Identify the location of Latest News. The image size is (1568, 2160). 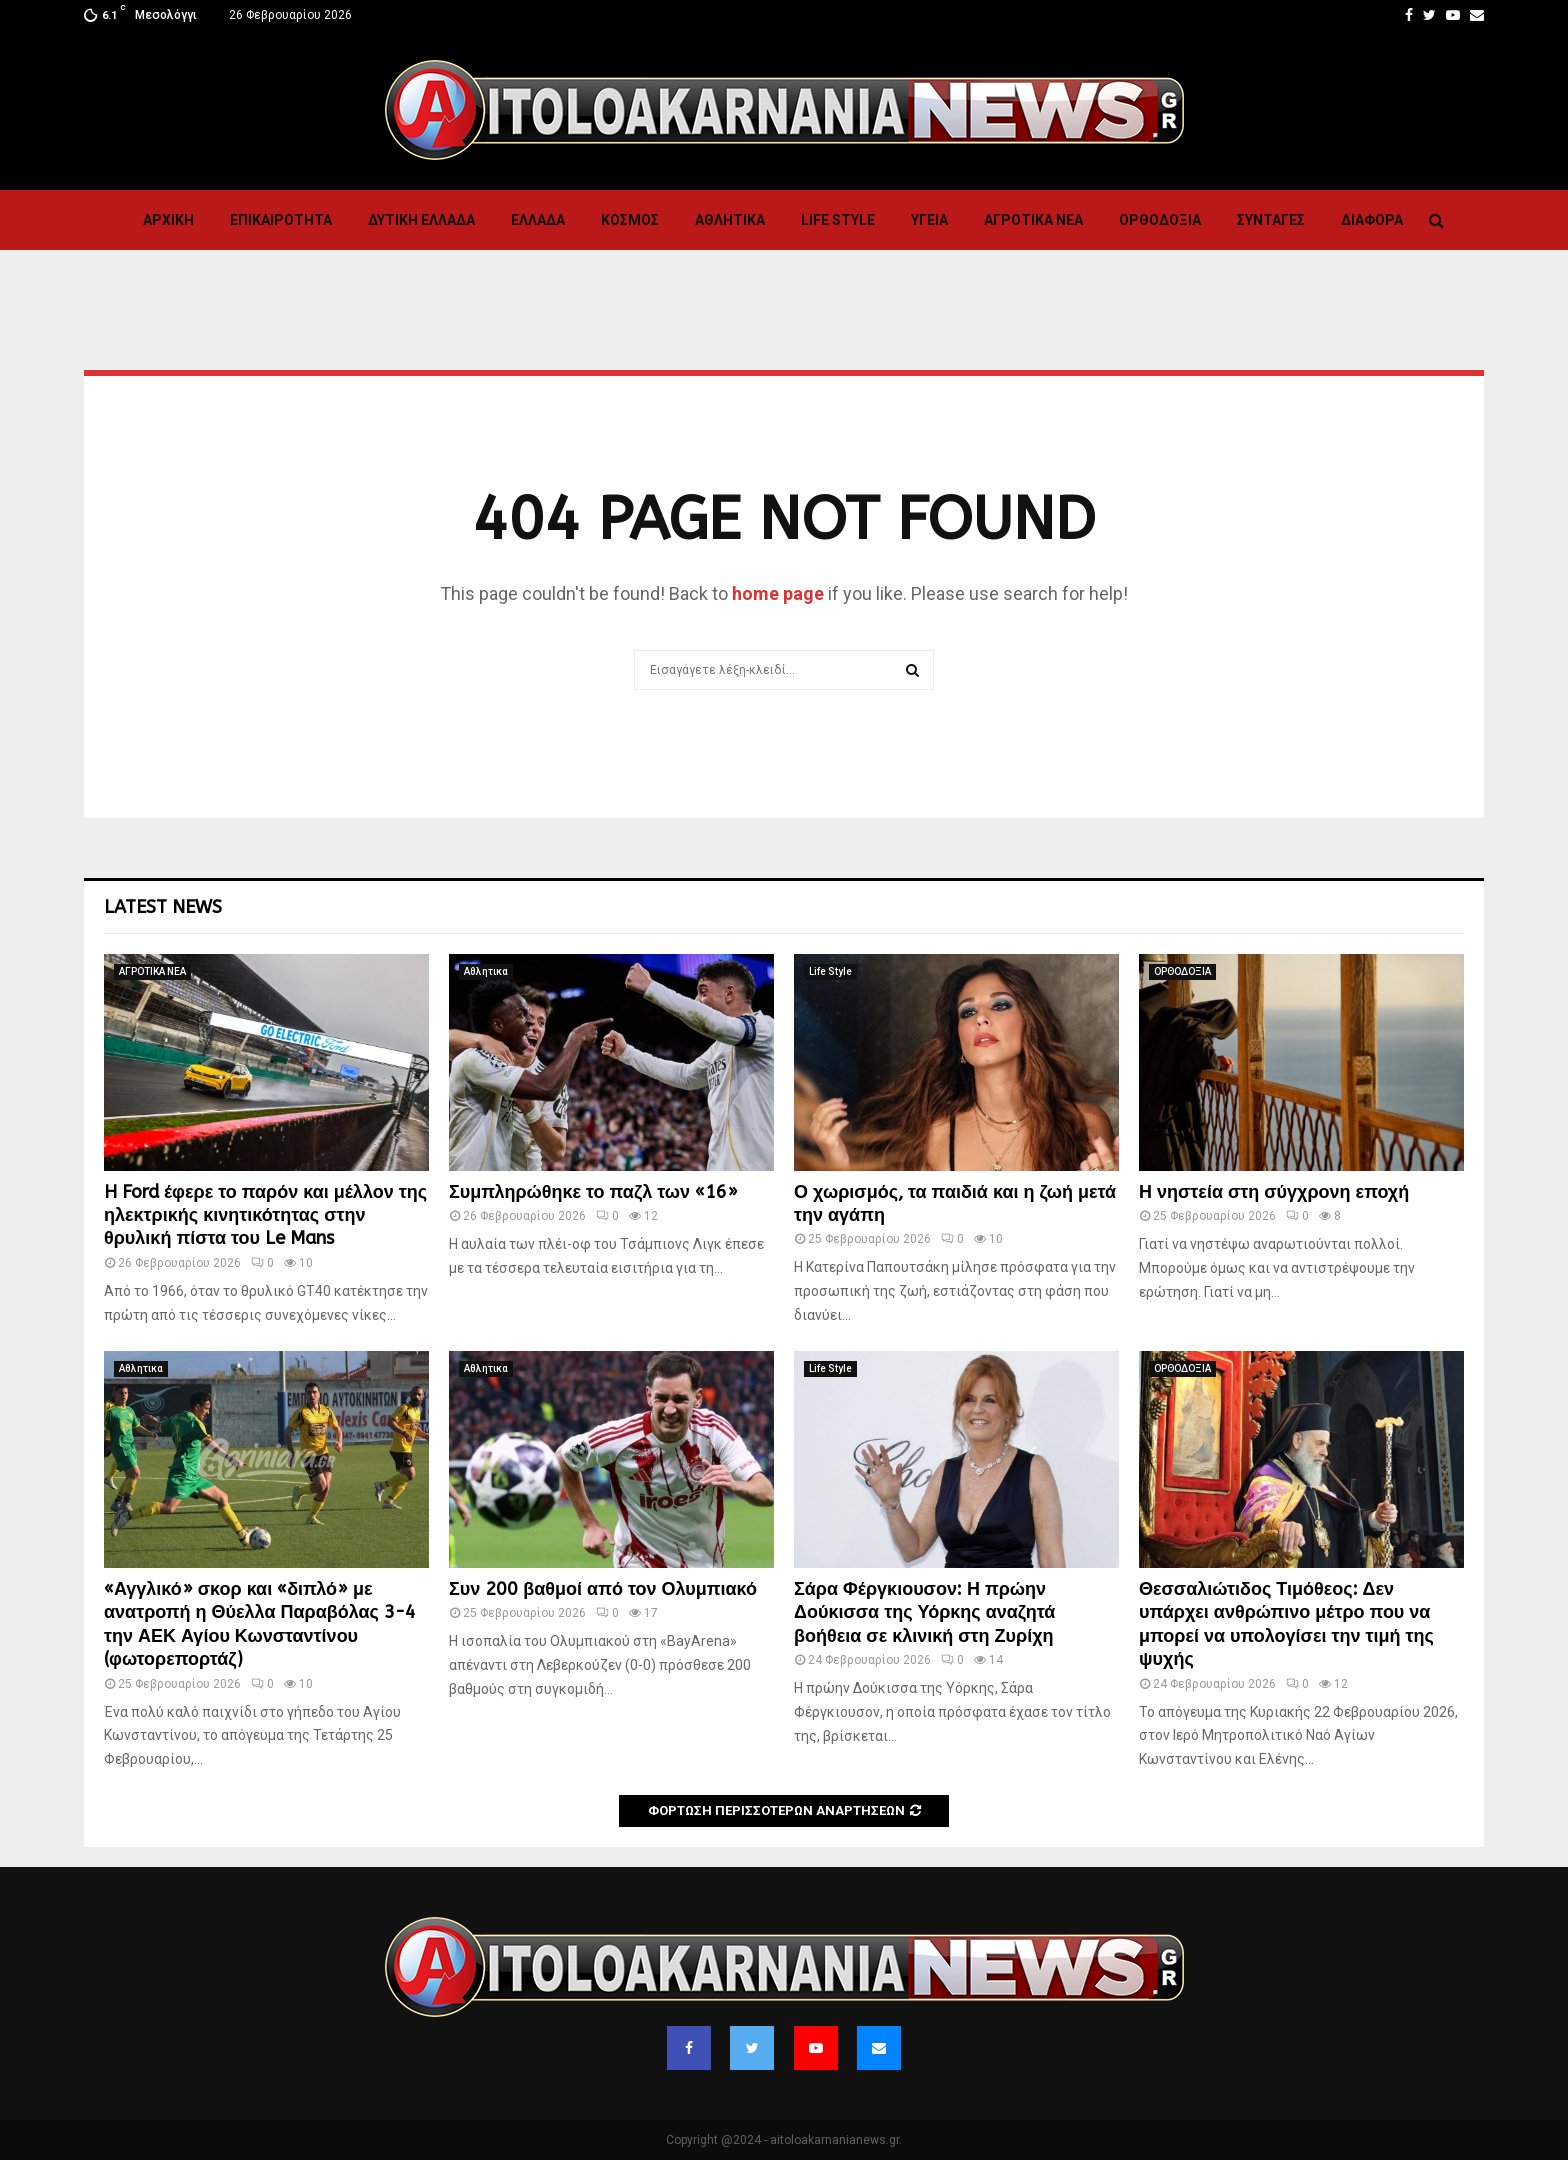
(163, 907).